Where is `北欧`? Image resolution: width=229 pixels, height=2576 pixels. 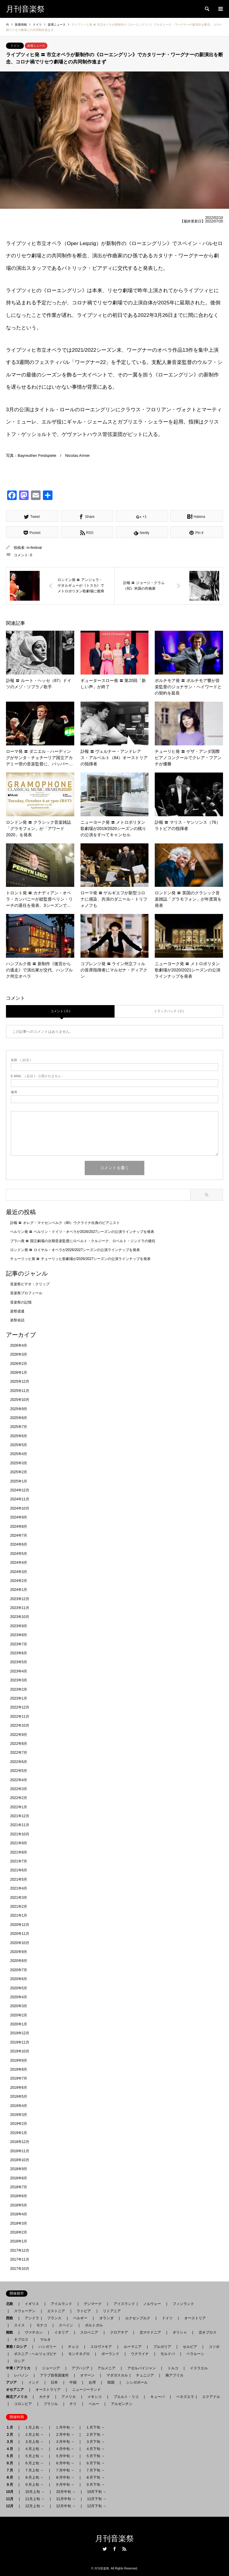 北欧 is located at coordinates (11, 2304).